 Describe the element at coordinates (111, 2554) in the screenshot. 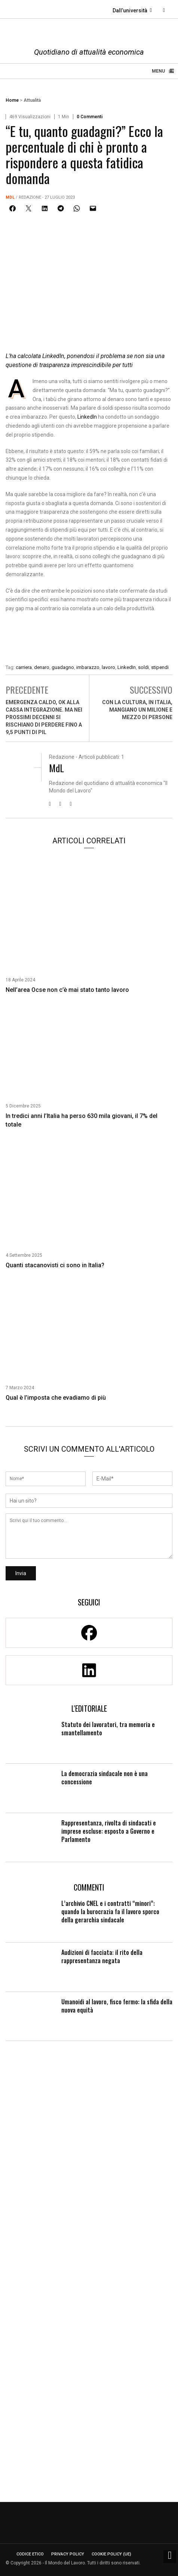

I see `Cookie Policy (UE)` at that location.